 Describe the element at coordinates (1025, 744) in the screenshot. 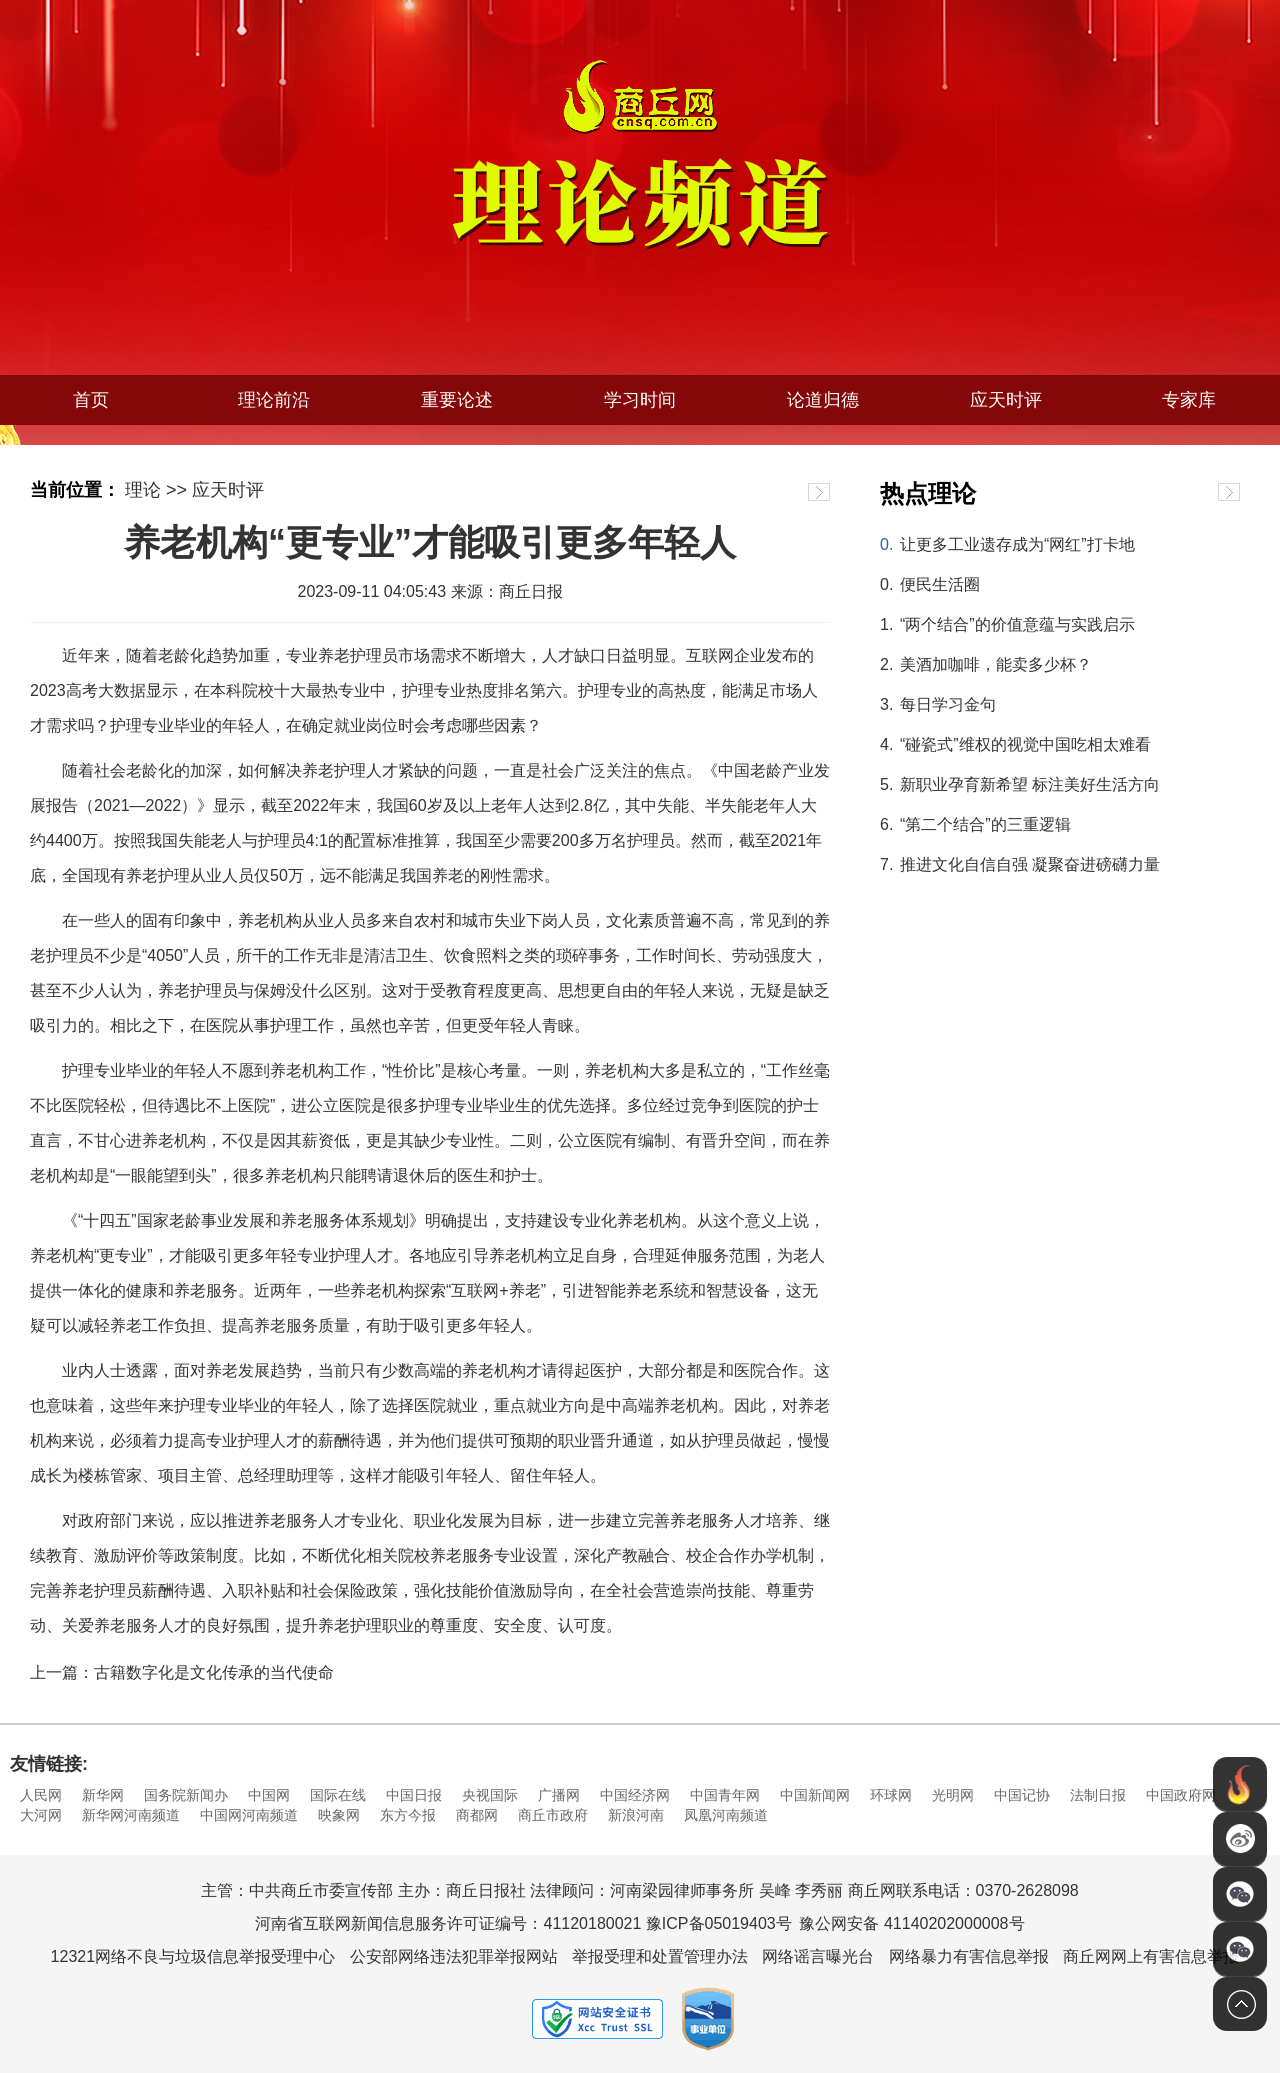

I see `“碰瓷式”维权的视觉中国吃相太难看` at that location.